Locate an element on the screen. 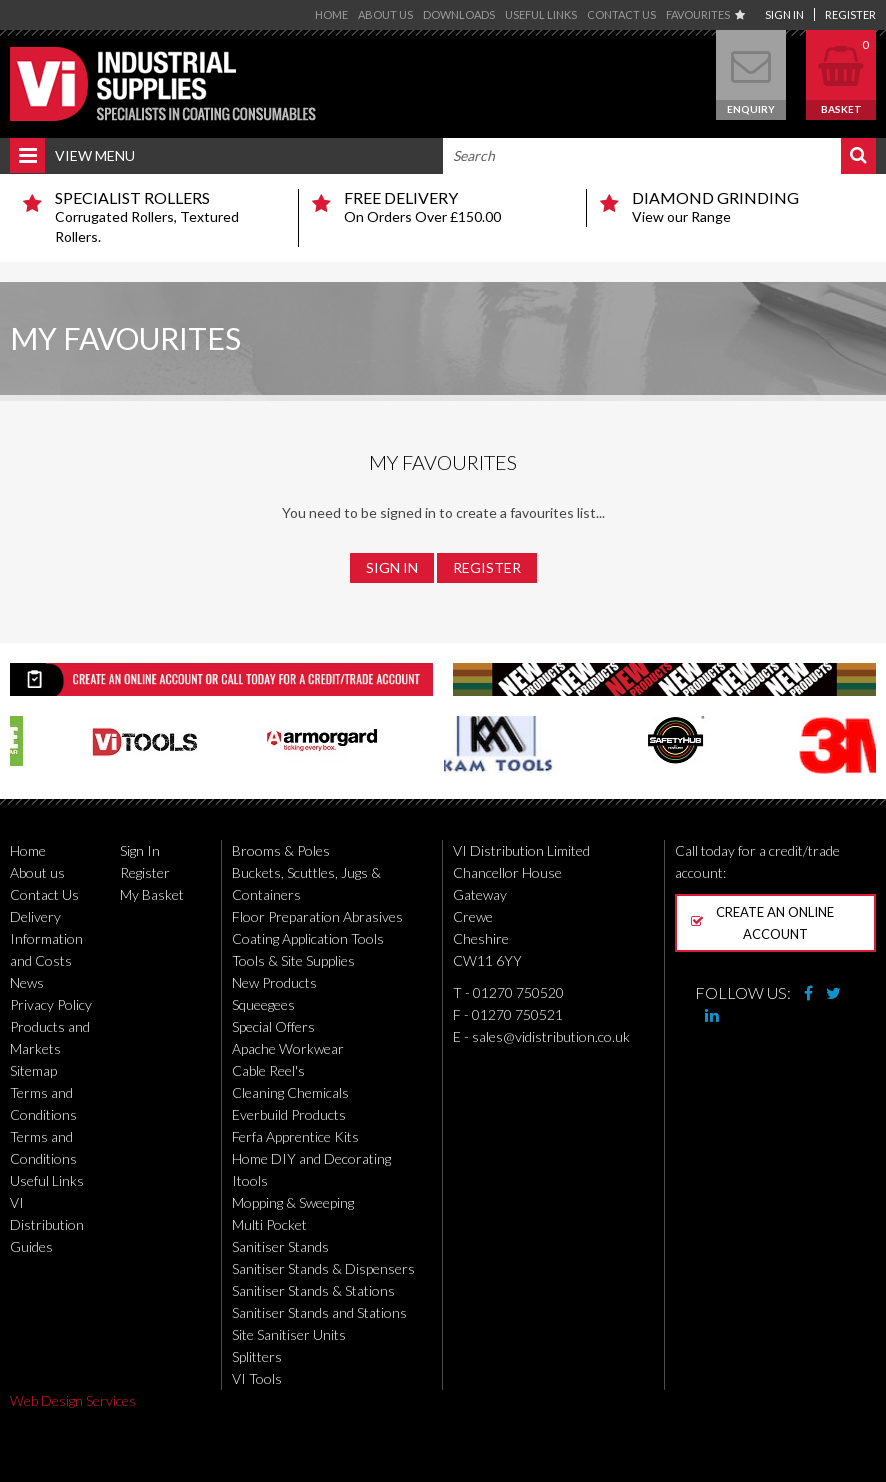 The width and height of the screenshot is (886, 1482). Sanitiser Stands & Stations is located at coordinates (313, 1290).